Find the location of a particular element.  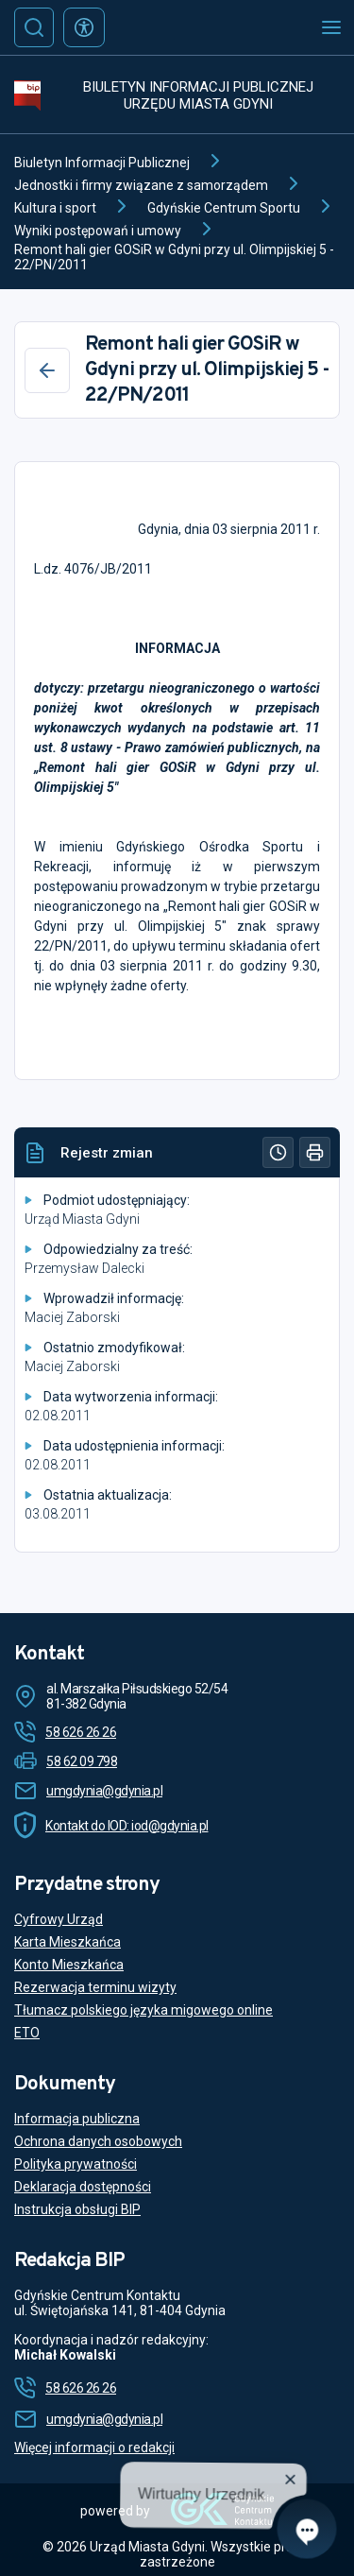

Tłumacz polskiego języka migowego online is located at coordinates (143, 2010).